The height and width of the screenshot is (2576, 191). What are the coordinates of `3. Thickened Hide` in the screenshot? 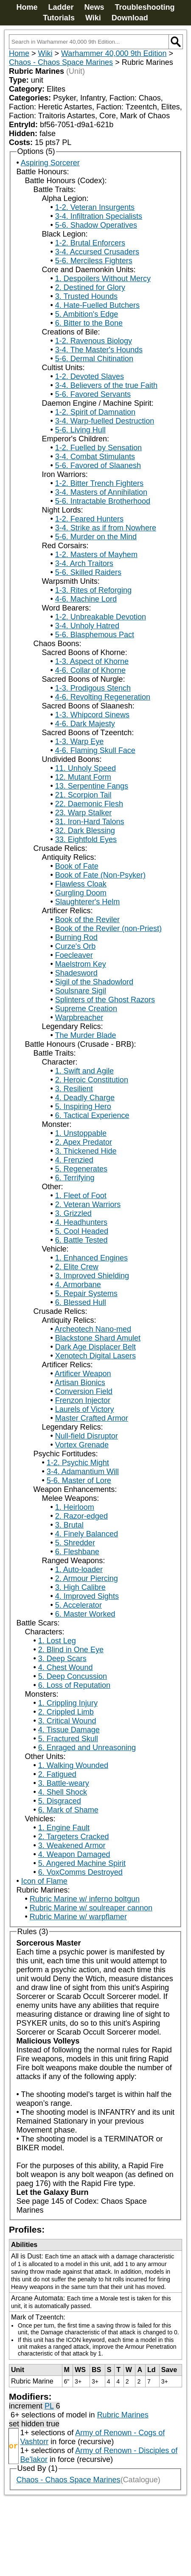 It's located at (86, 1151).